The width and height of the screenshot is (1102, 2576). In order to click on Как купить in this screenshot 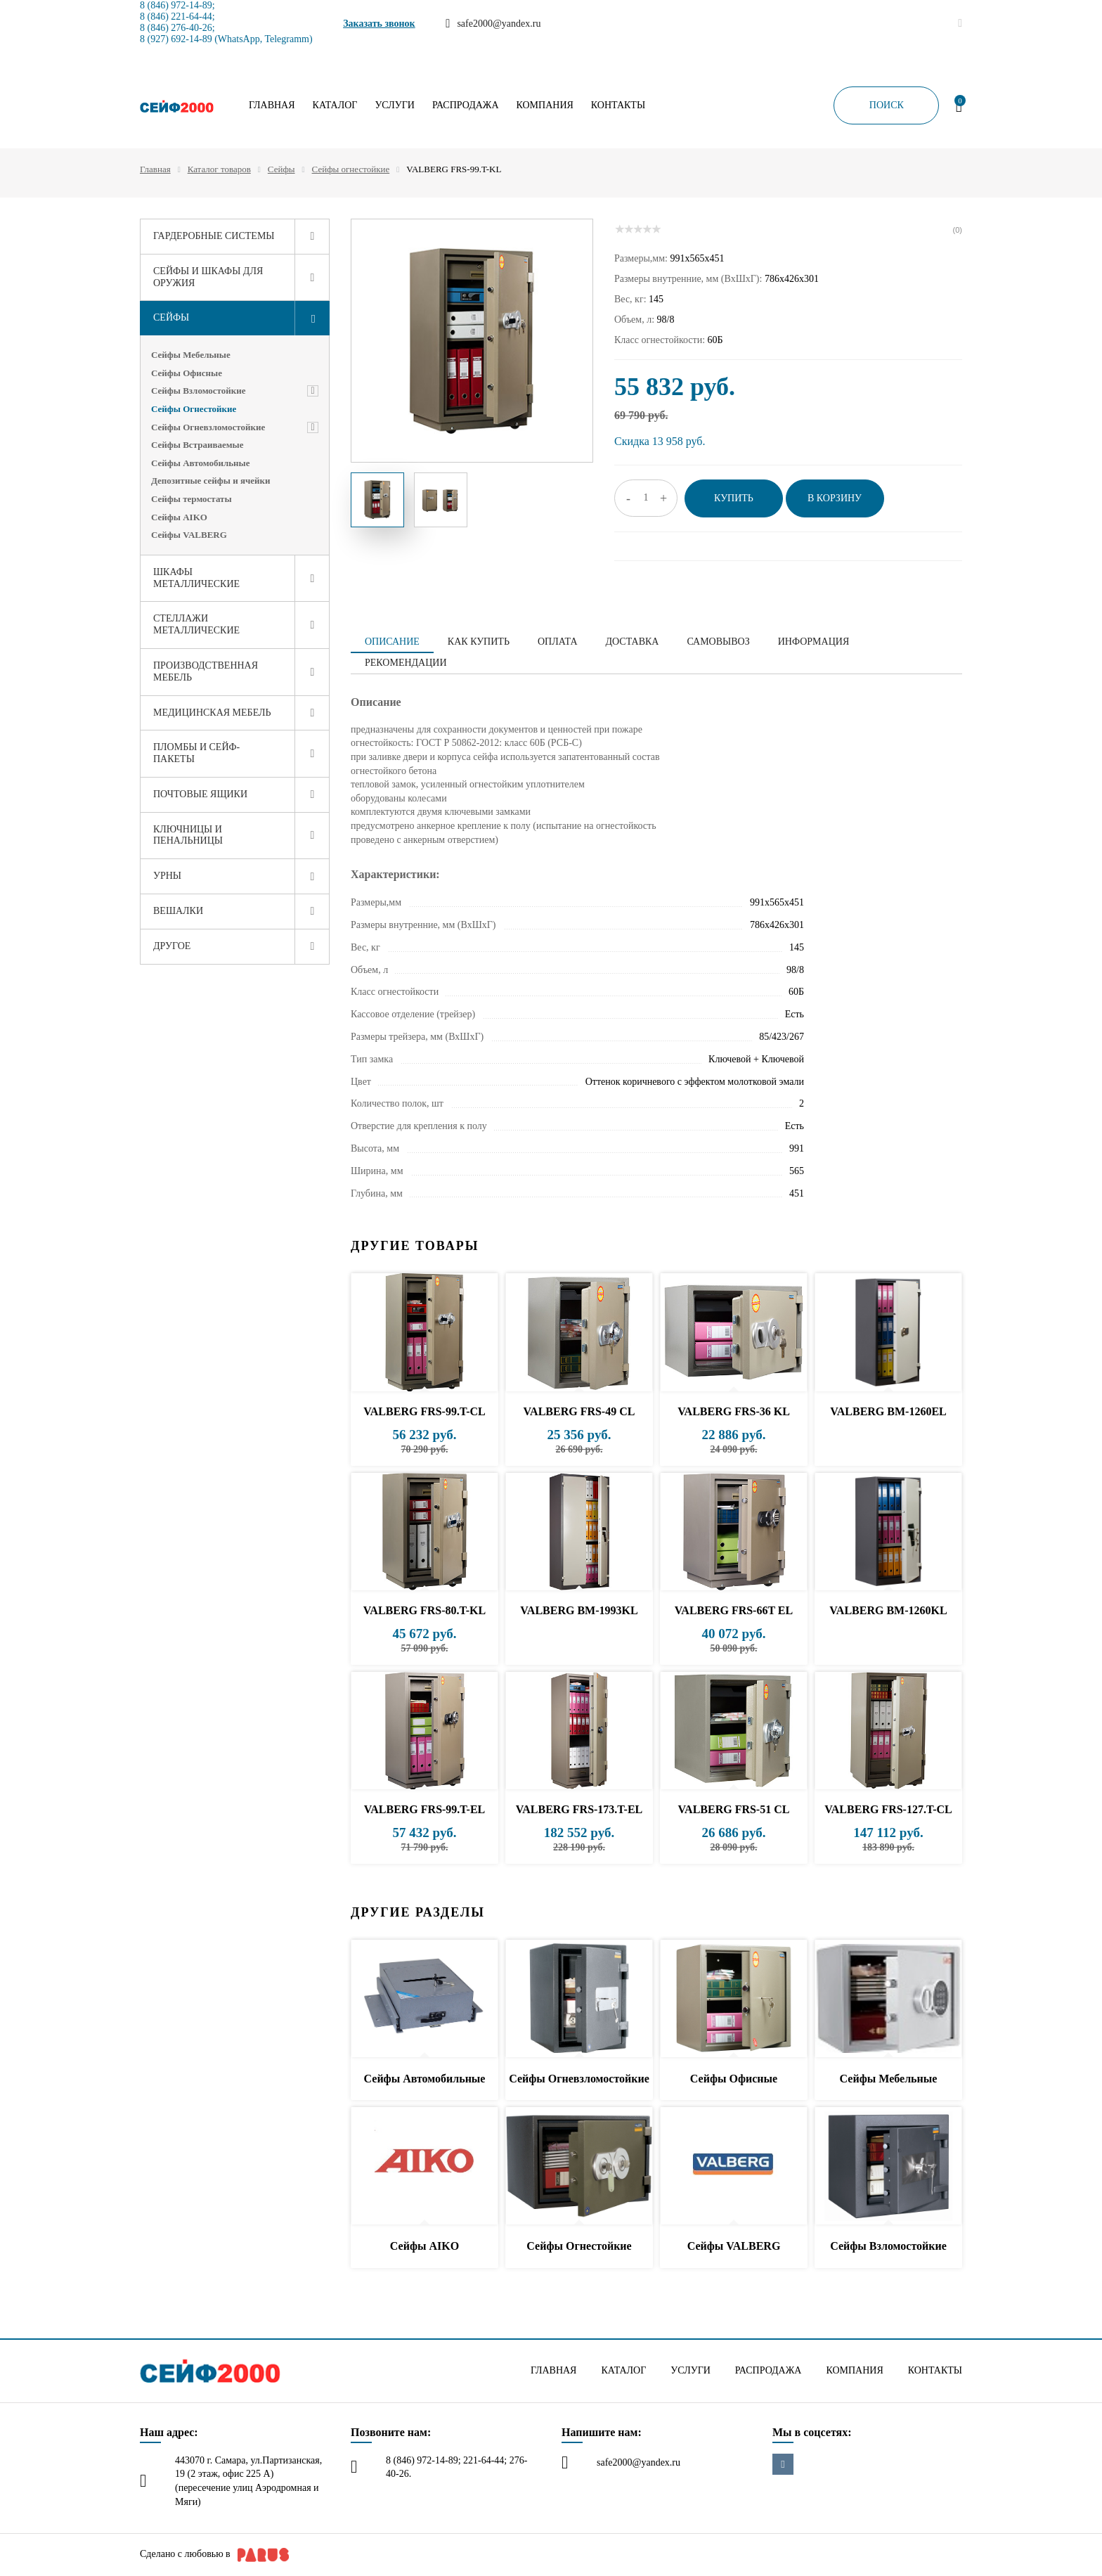, I will do `click(479, 641)`.